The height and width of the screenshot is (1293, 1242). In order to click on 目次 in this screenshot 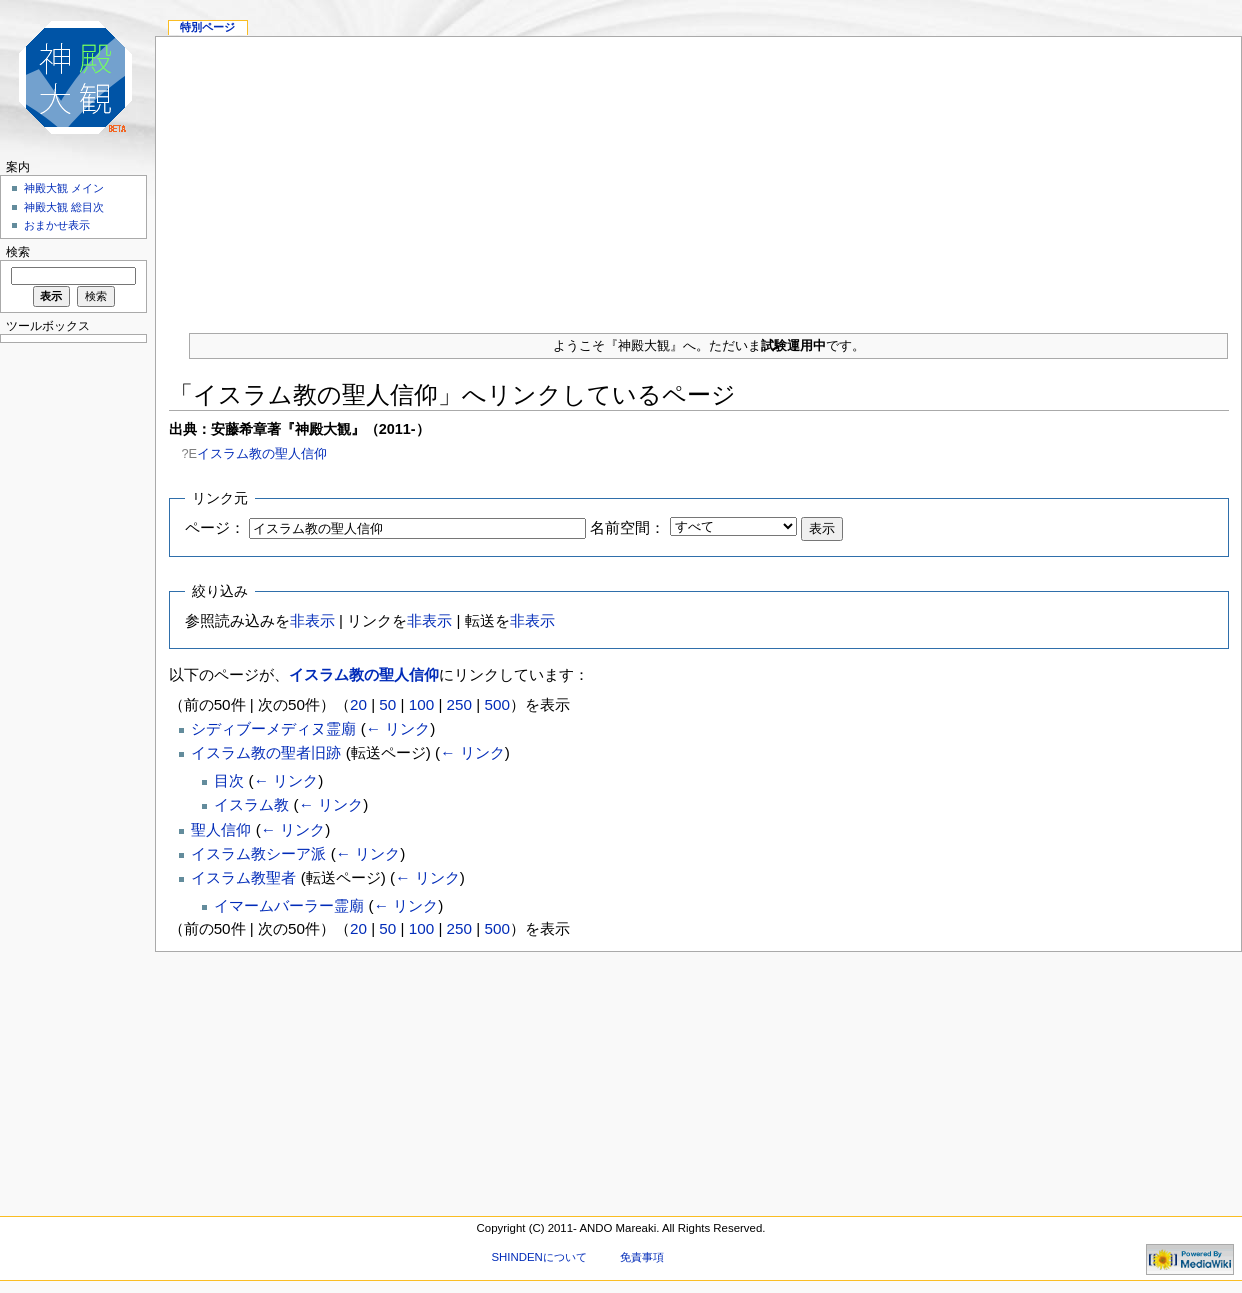, I will do `click(229, 780)`.